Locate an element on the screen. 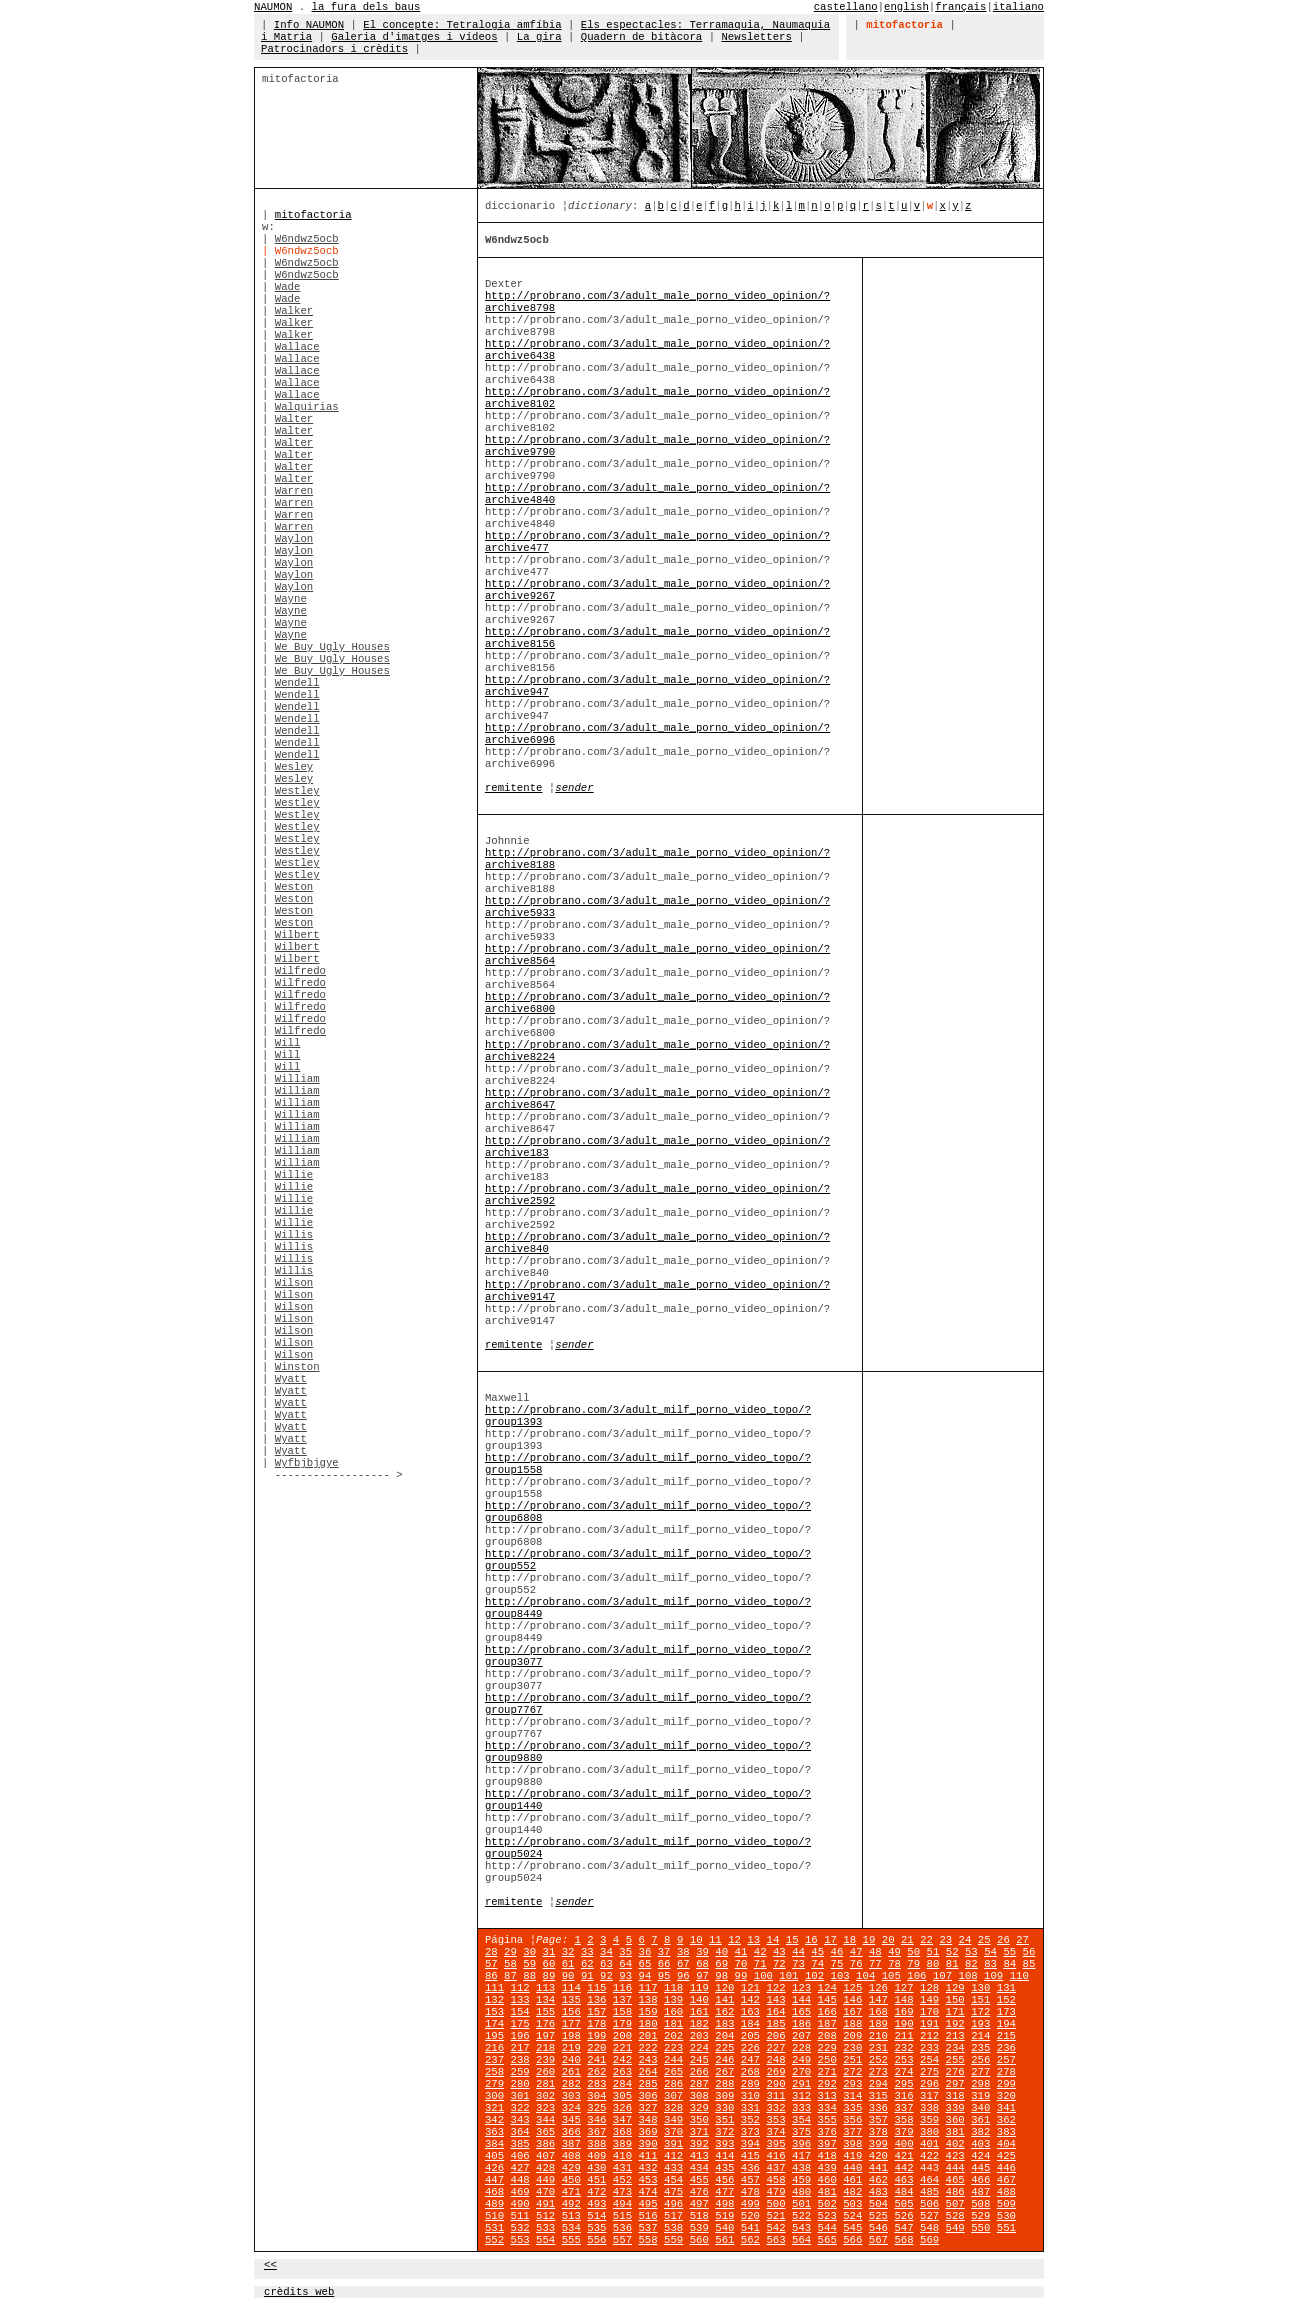 Image resolution: width=1298 pixels, height=2306 pixels. 415 is located at coordinates (750, 2156).